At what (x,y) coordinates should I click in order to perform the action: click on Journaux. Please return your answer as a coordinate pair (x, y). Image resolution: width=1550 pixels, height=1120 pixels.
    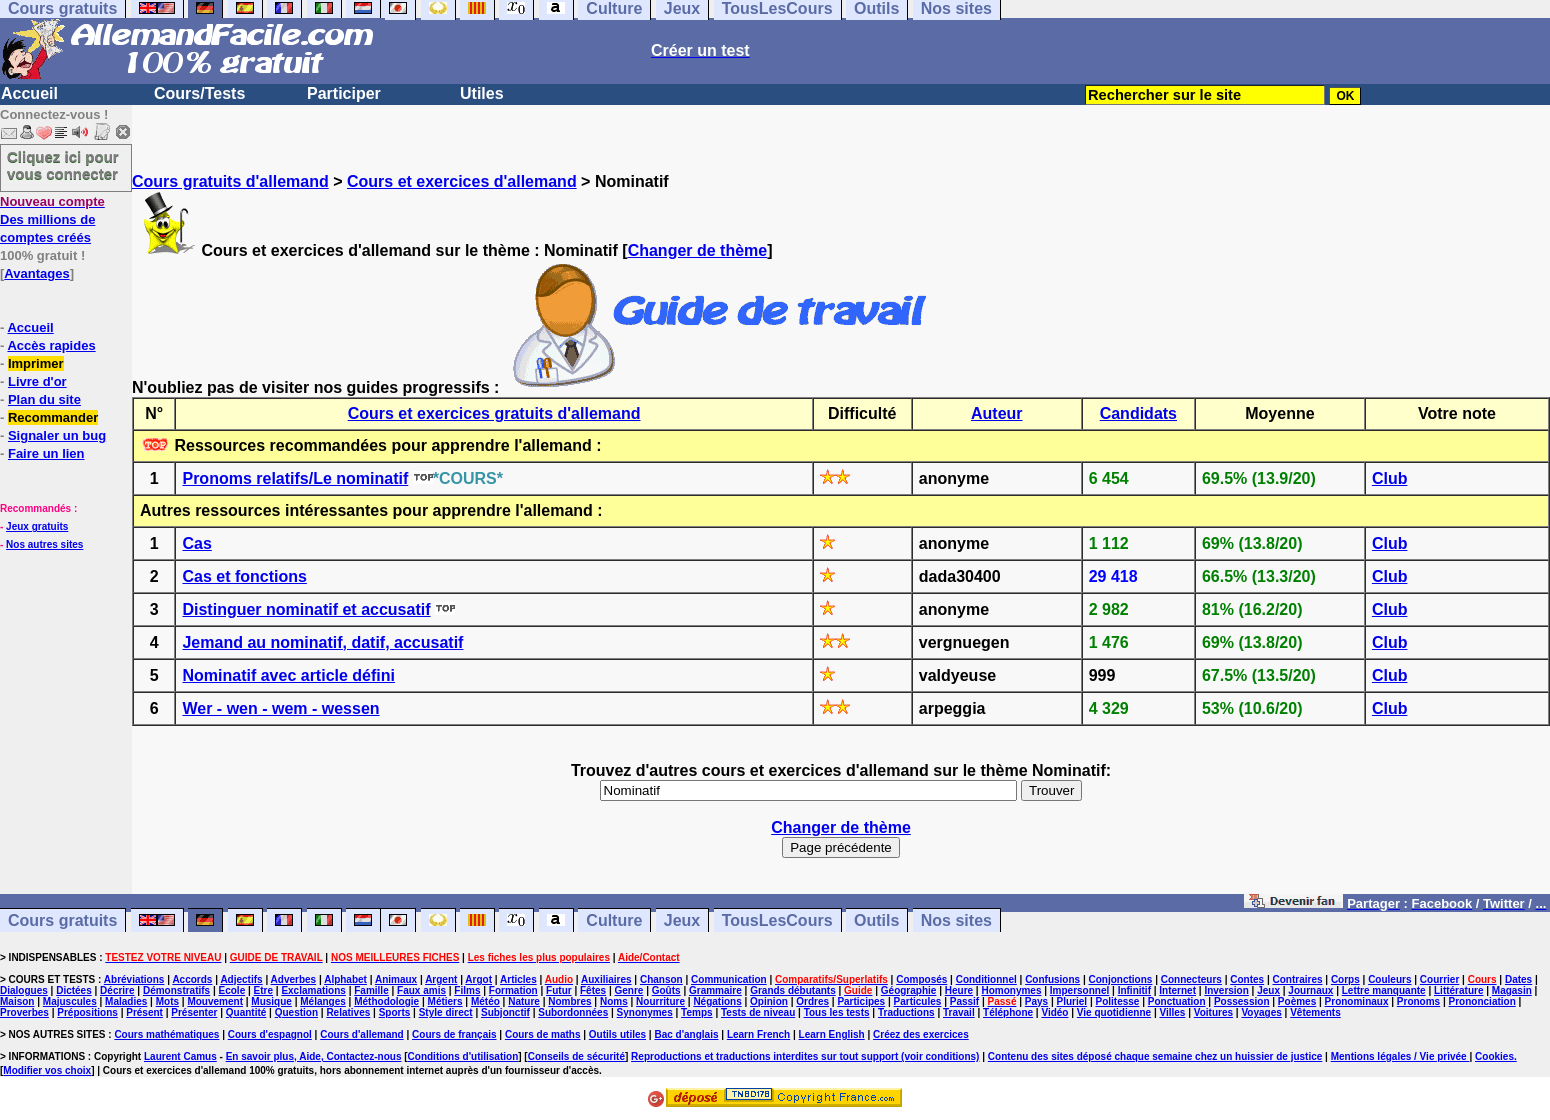
    Looking at the image, I should click on (1310, 990).